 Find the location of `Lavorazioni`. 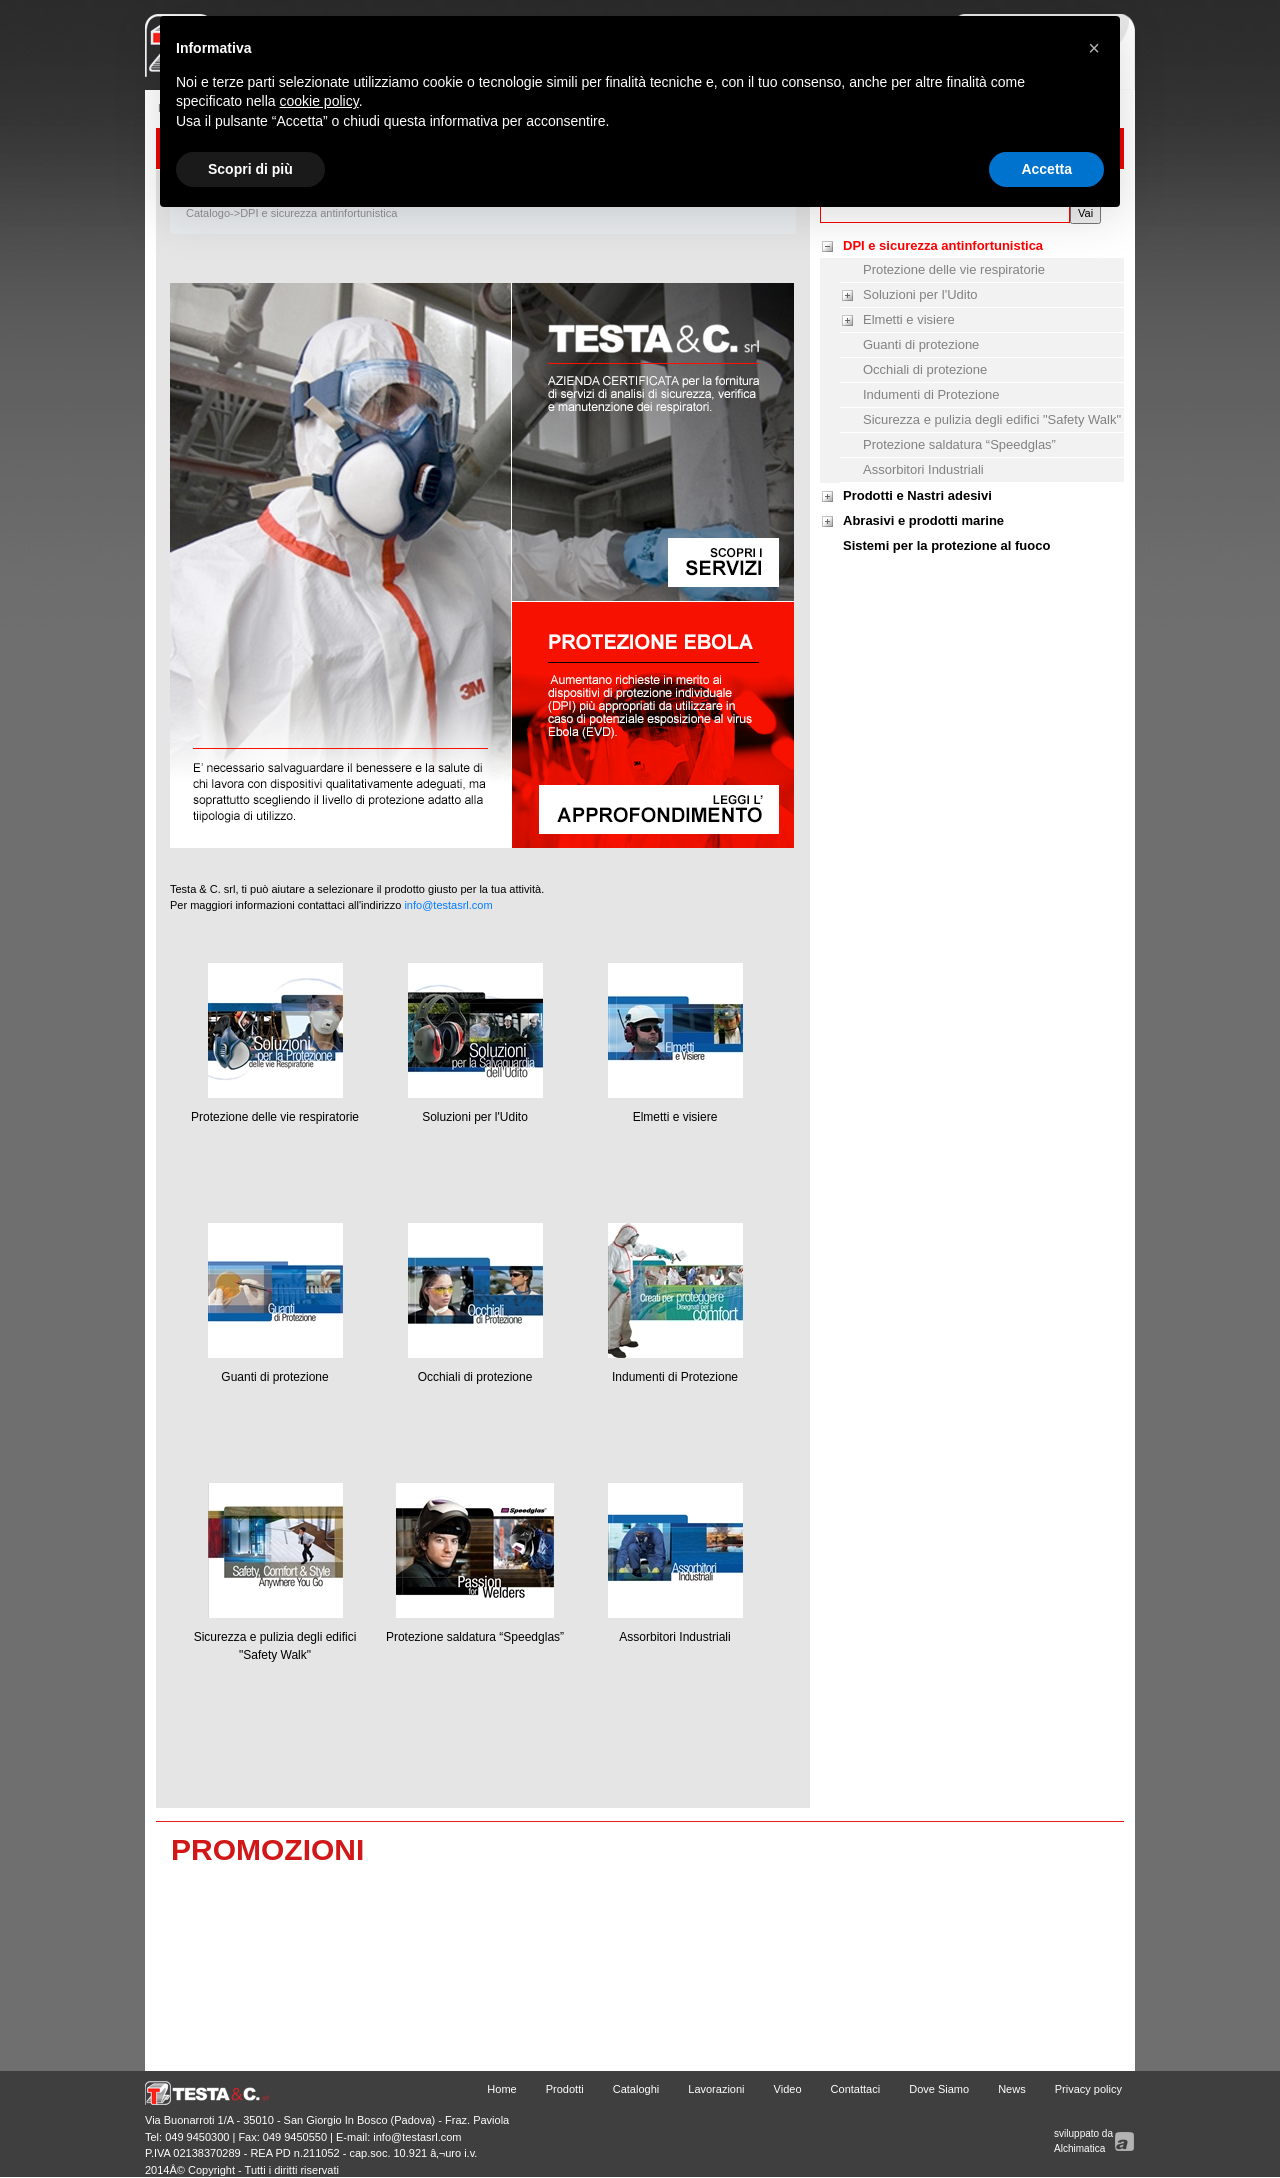

Lavorazioni is located at coordinates (716, 2089).